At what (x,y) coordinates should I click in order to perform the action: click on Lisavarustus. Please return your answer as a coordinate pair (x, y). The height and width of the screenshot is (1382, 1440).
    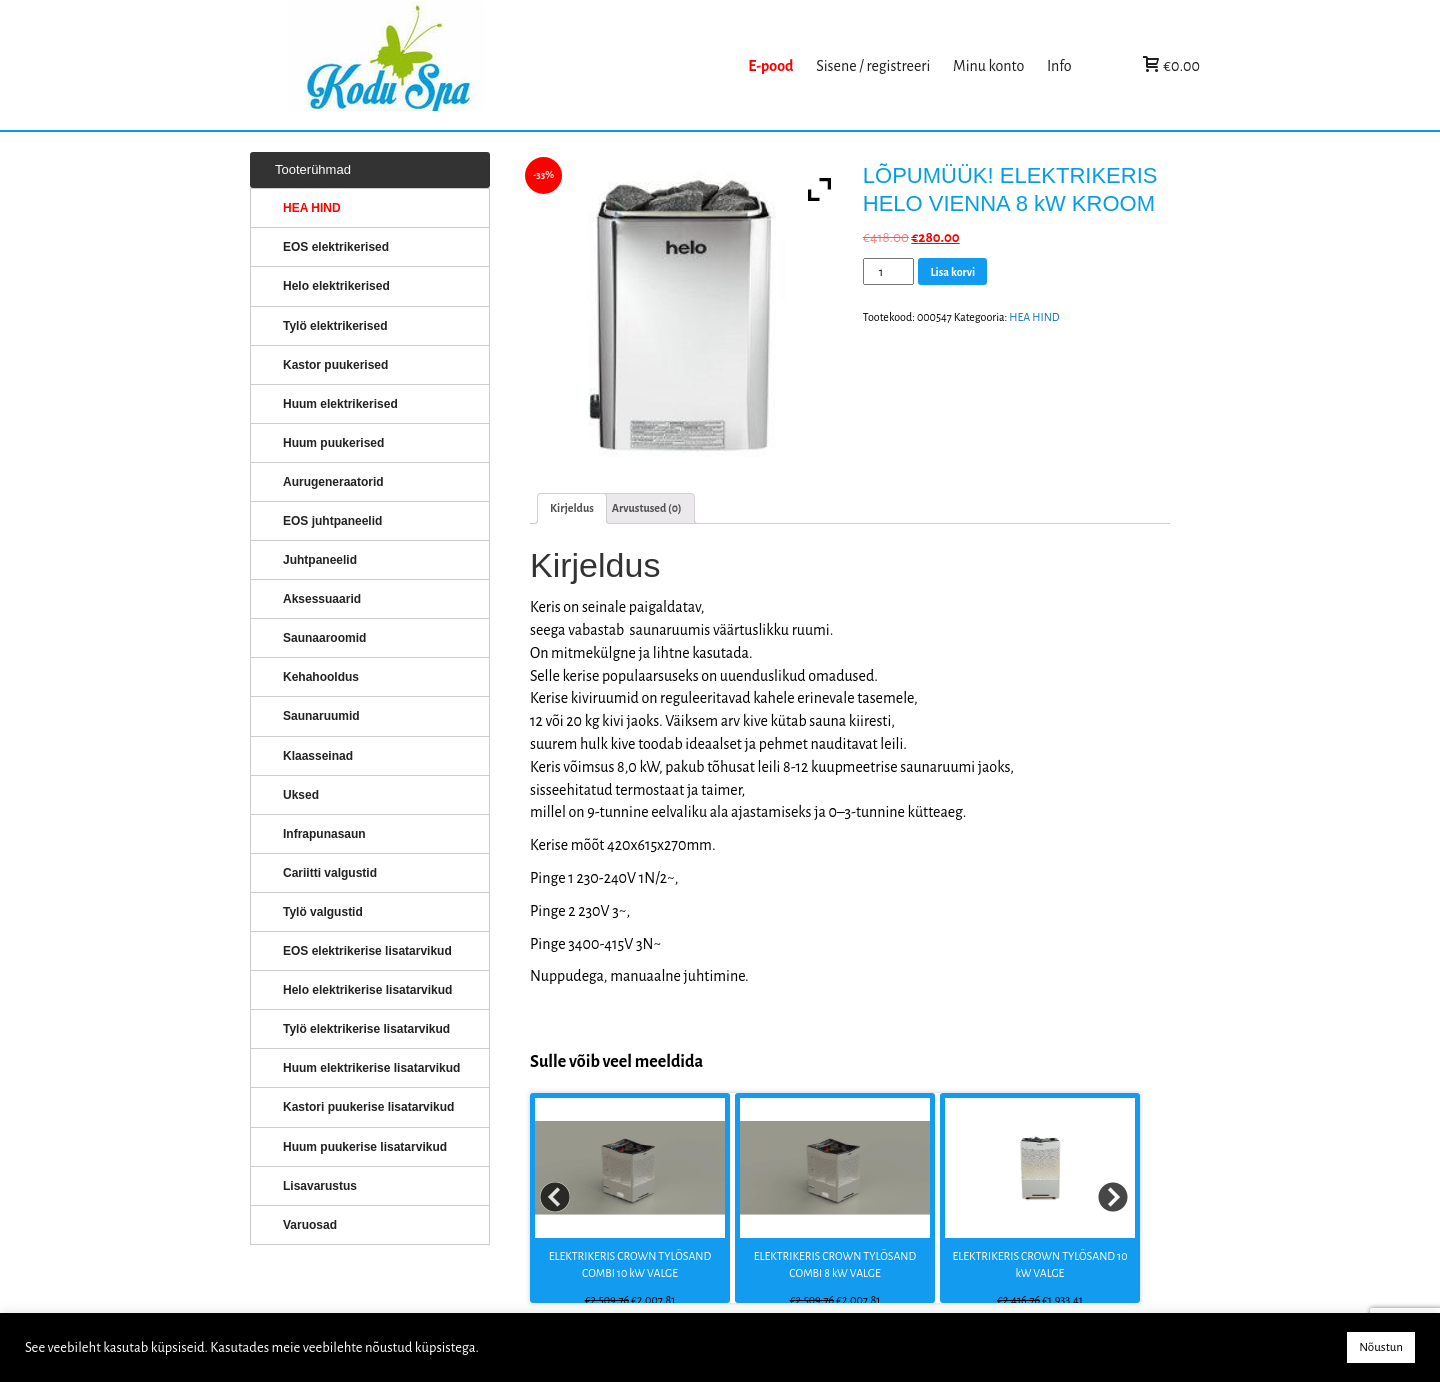
    Looking at the image, I should click on (320, 1186).